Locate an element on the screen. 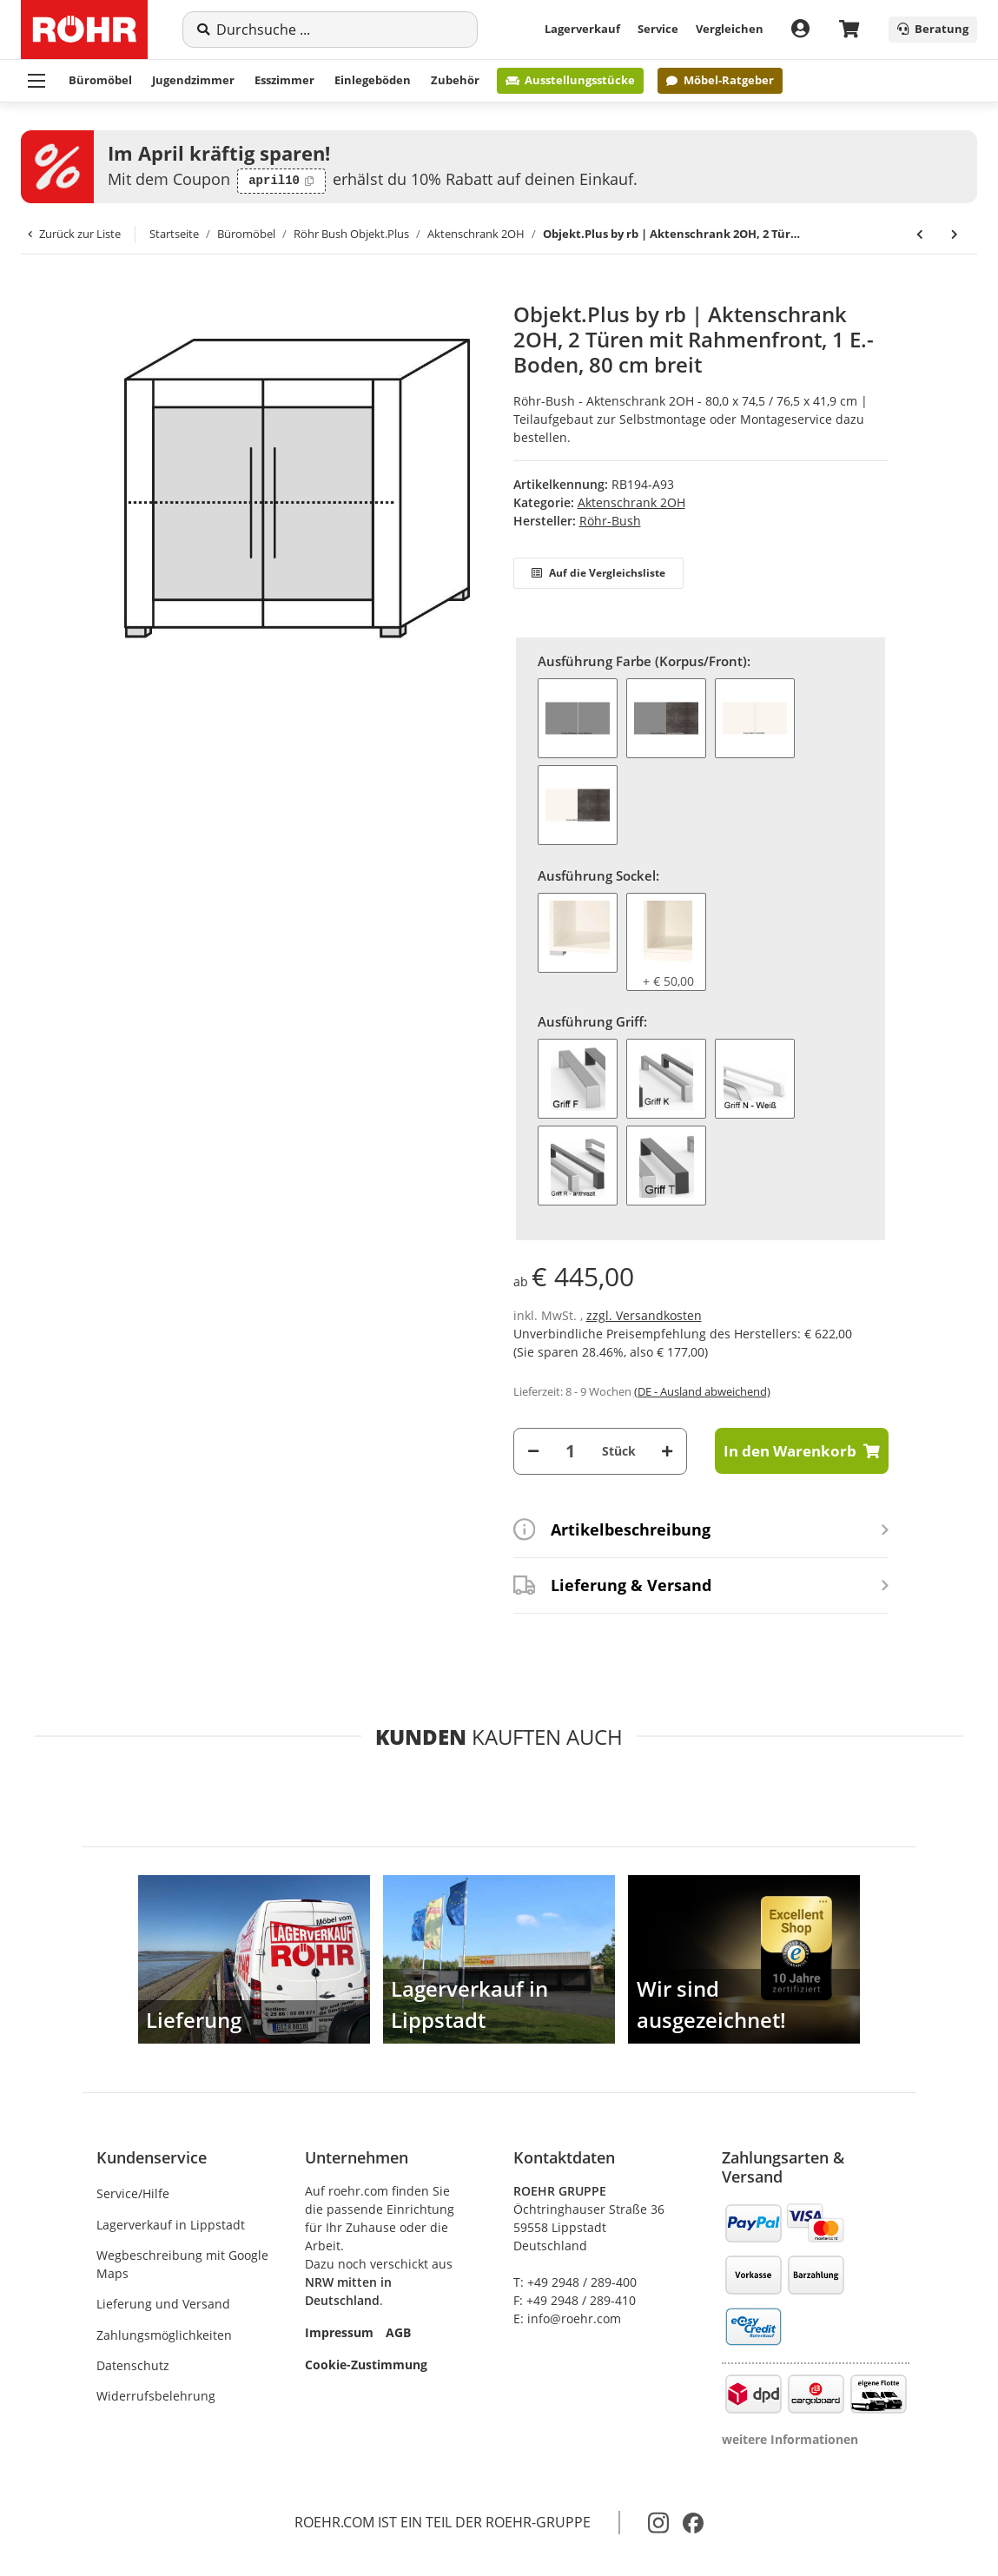 The width and height of the screenshot is (998, 2576). [Menge] is located at coordinates (571, 1451).